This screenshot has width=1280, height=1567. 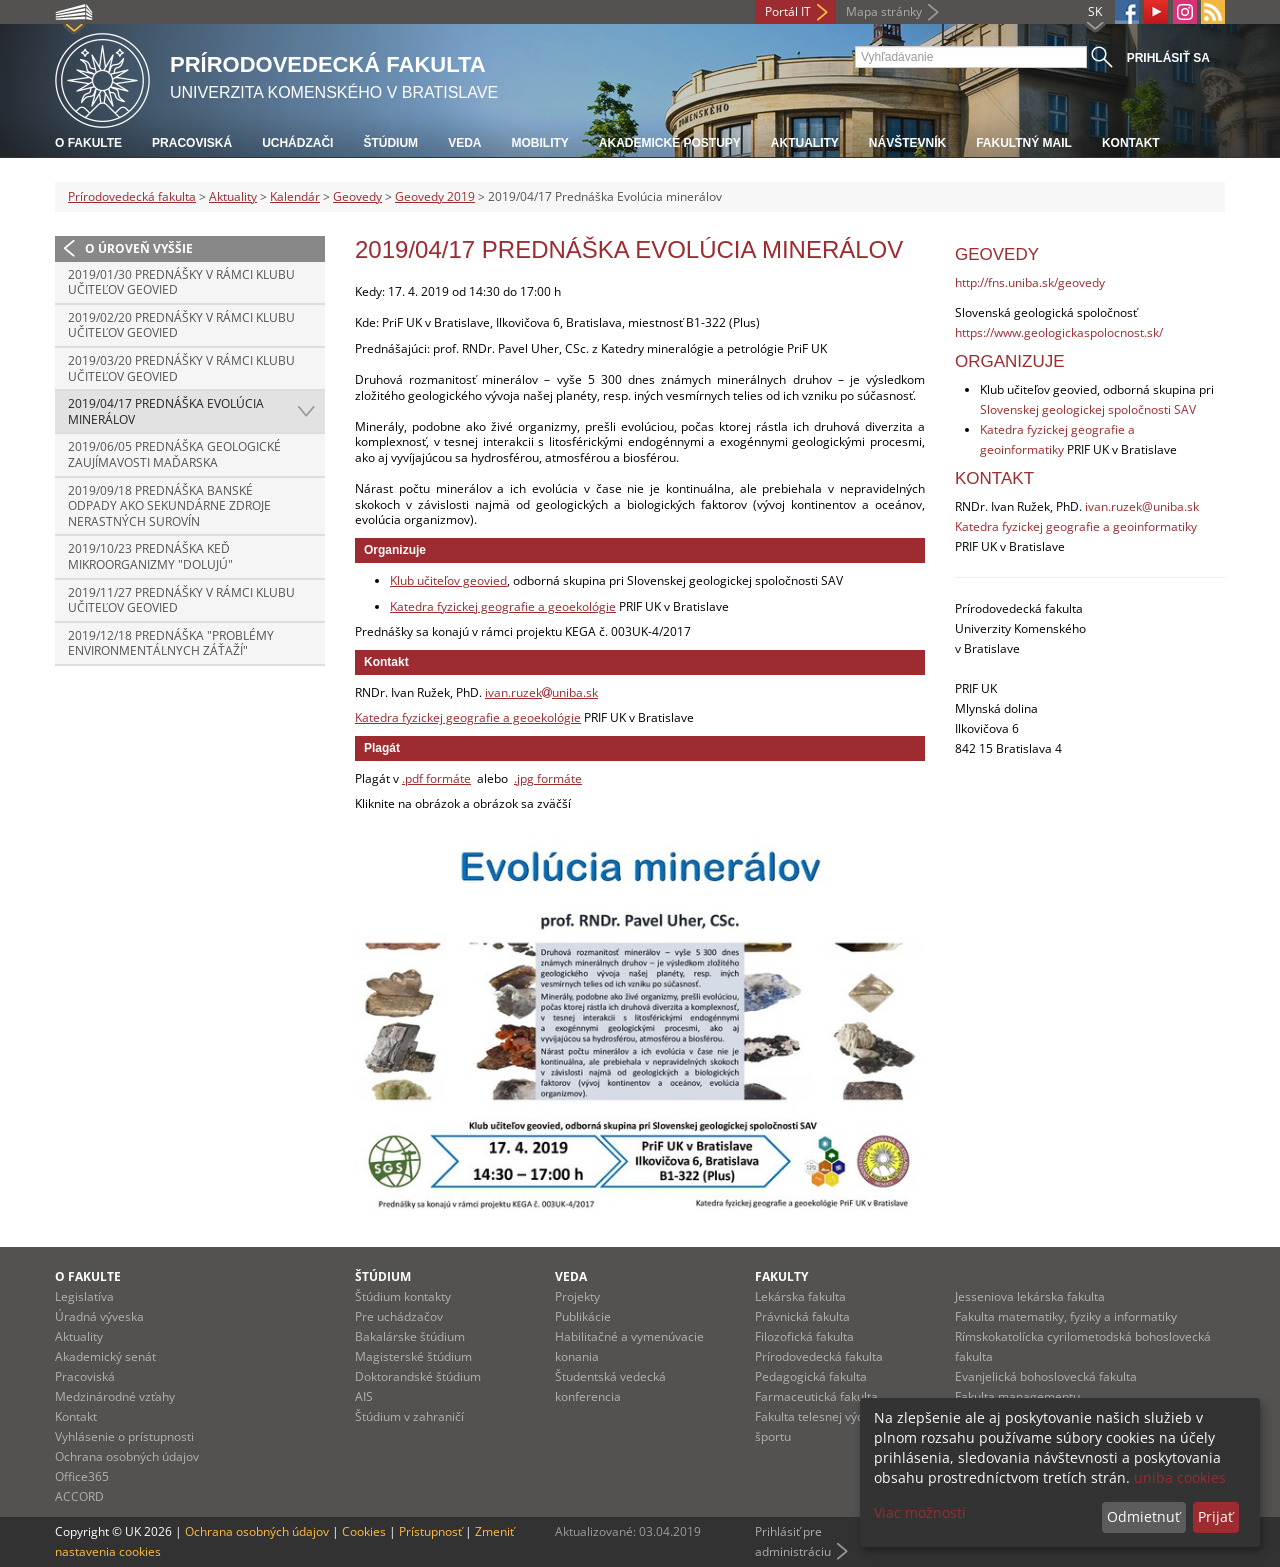 I want to click on Štúdium v zahraničí, so click(x=409, y=1416).